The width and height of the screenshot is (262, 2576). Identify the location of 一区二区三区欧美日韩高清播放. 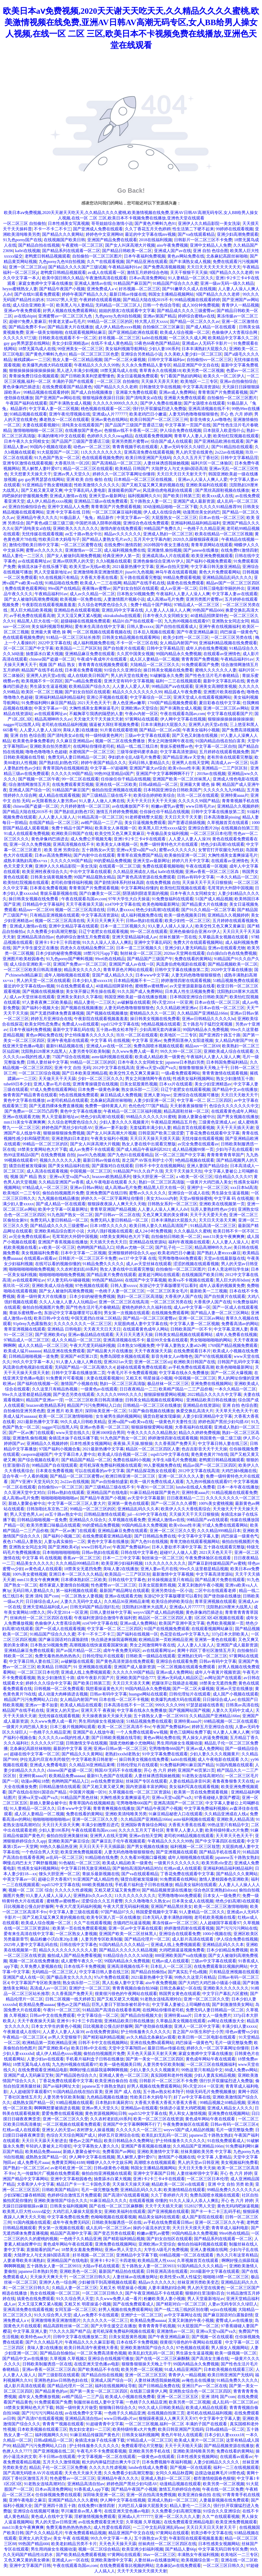
(33, 969).